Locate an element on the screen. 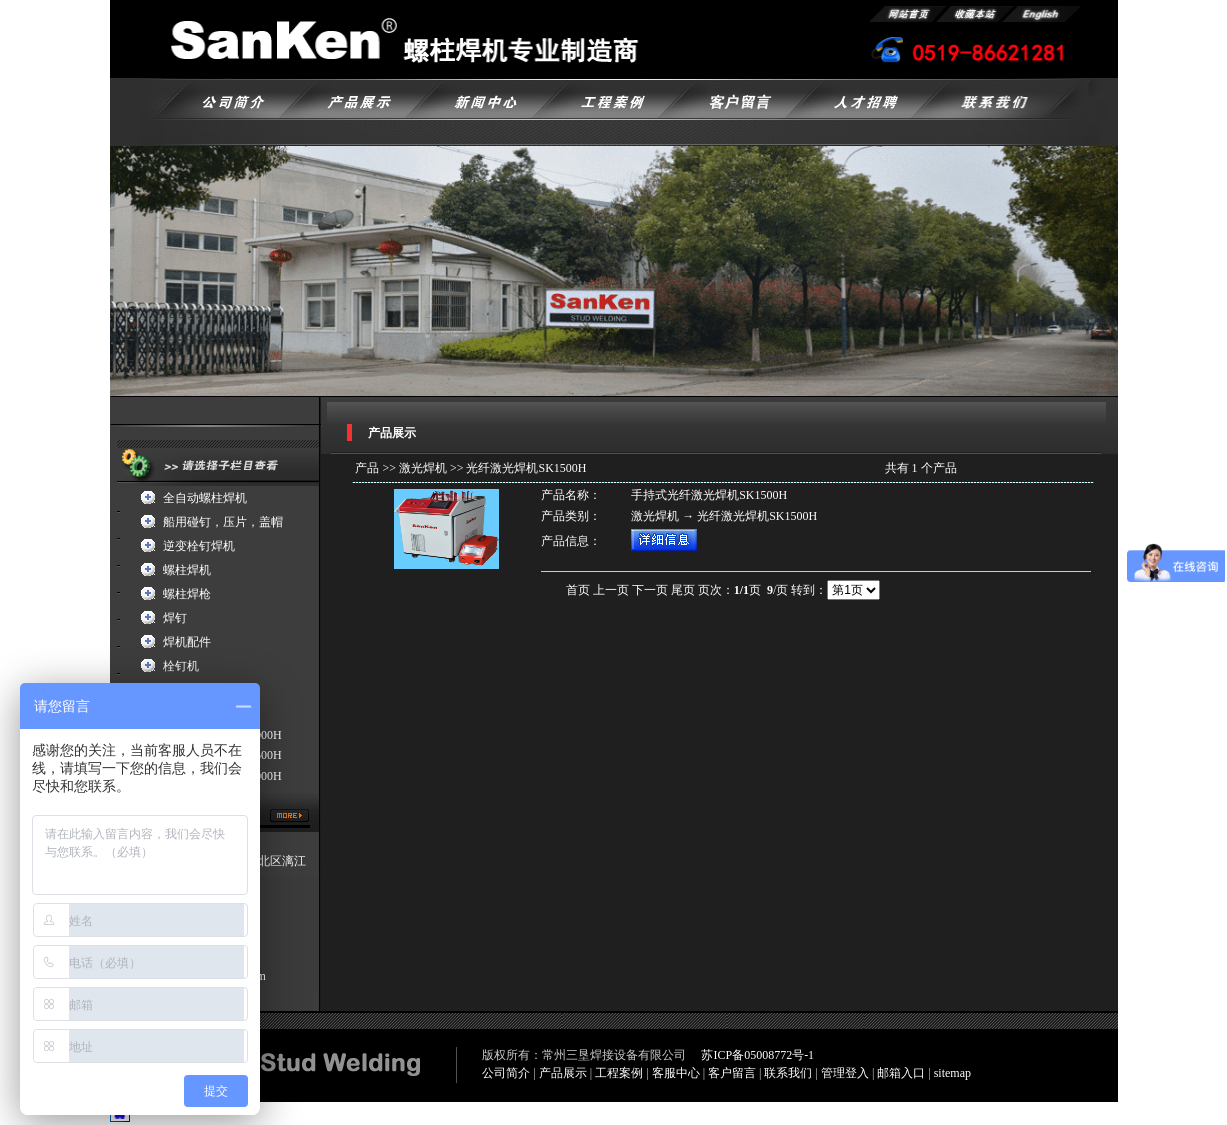 Image resolution: width=1227 pixels, height=1125 pixels. 光纤激光焊机SK1500H is located at coordinates (526, 468).